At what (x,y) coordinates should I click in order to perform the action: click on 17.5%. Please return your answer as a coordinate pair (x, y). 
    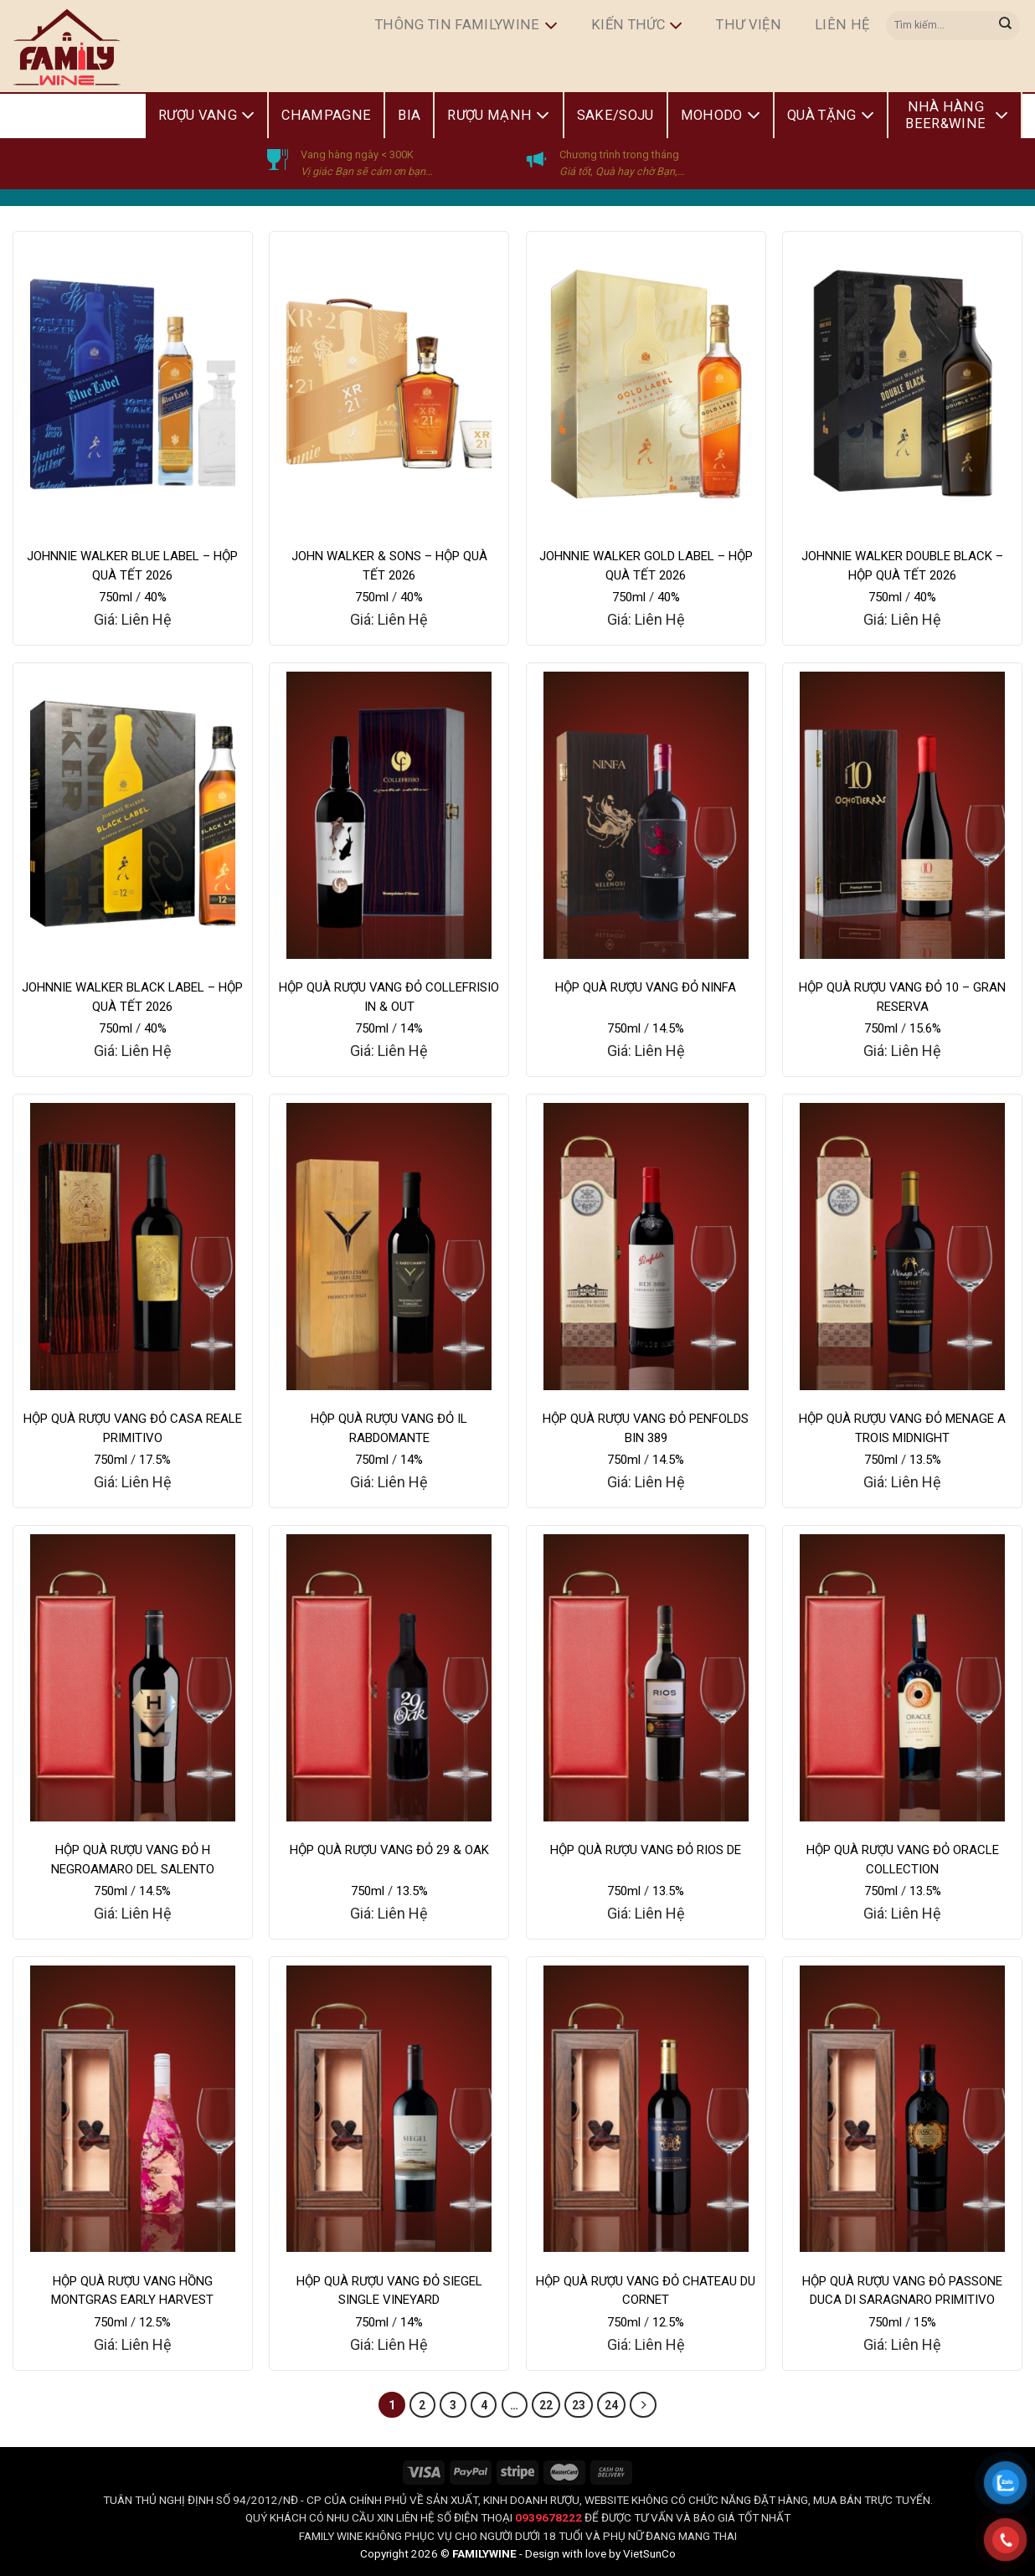
    Looking at the image, I should click on (155, 1459).